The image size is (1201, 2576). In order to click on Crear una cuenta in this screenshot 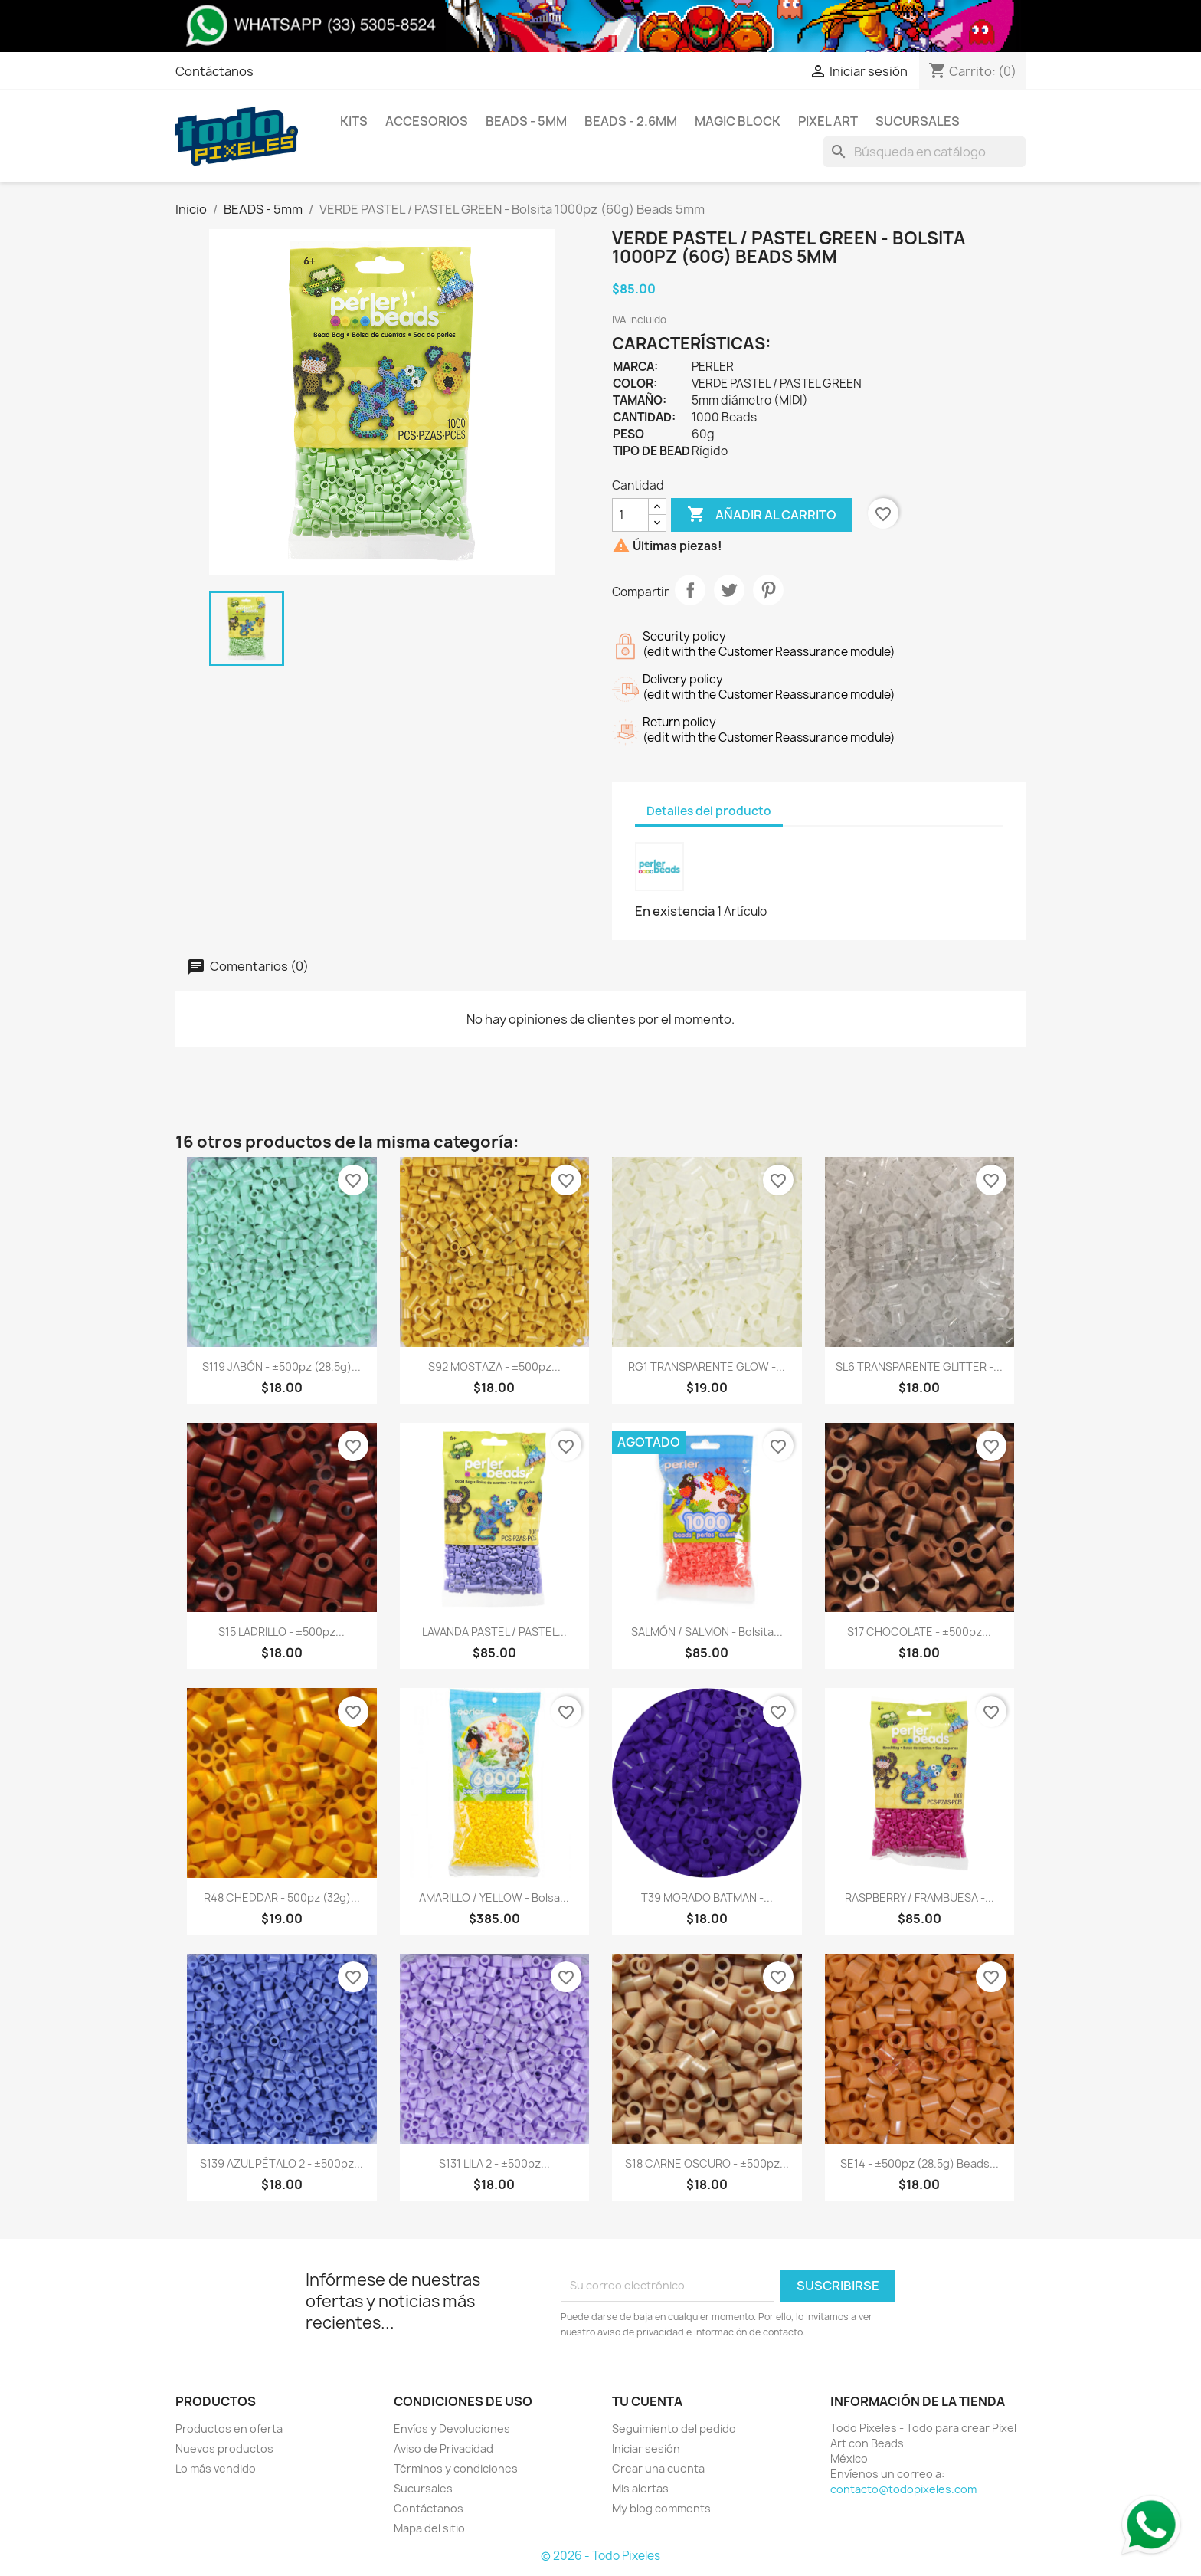, I will do `click(658, 2468)`.